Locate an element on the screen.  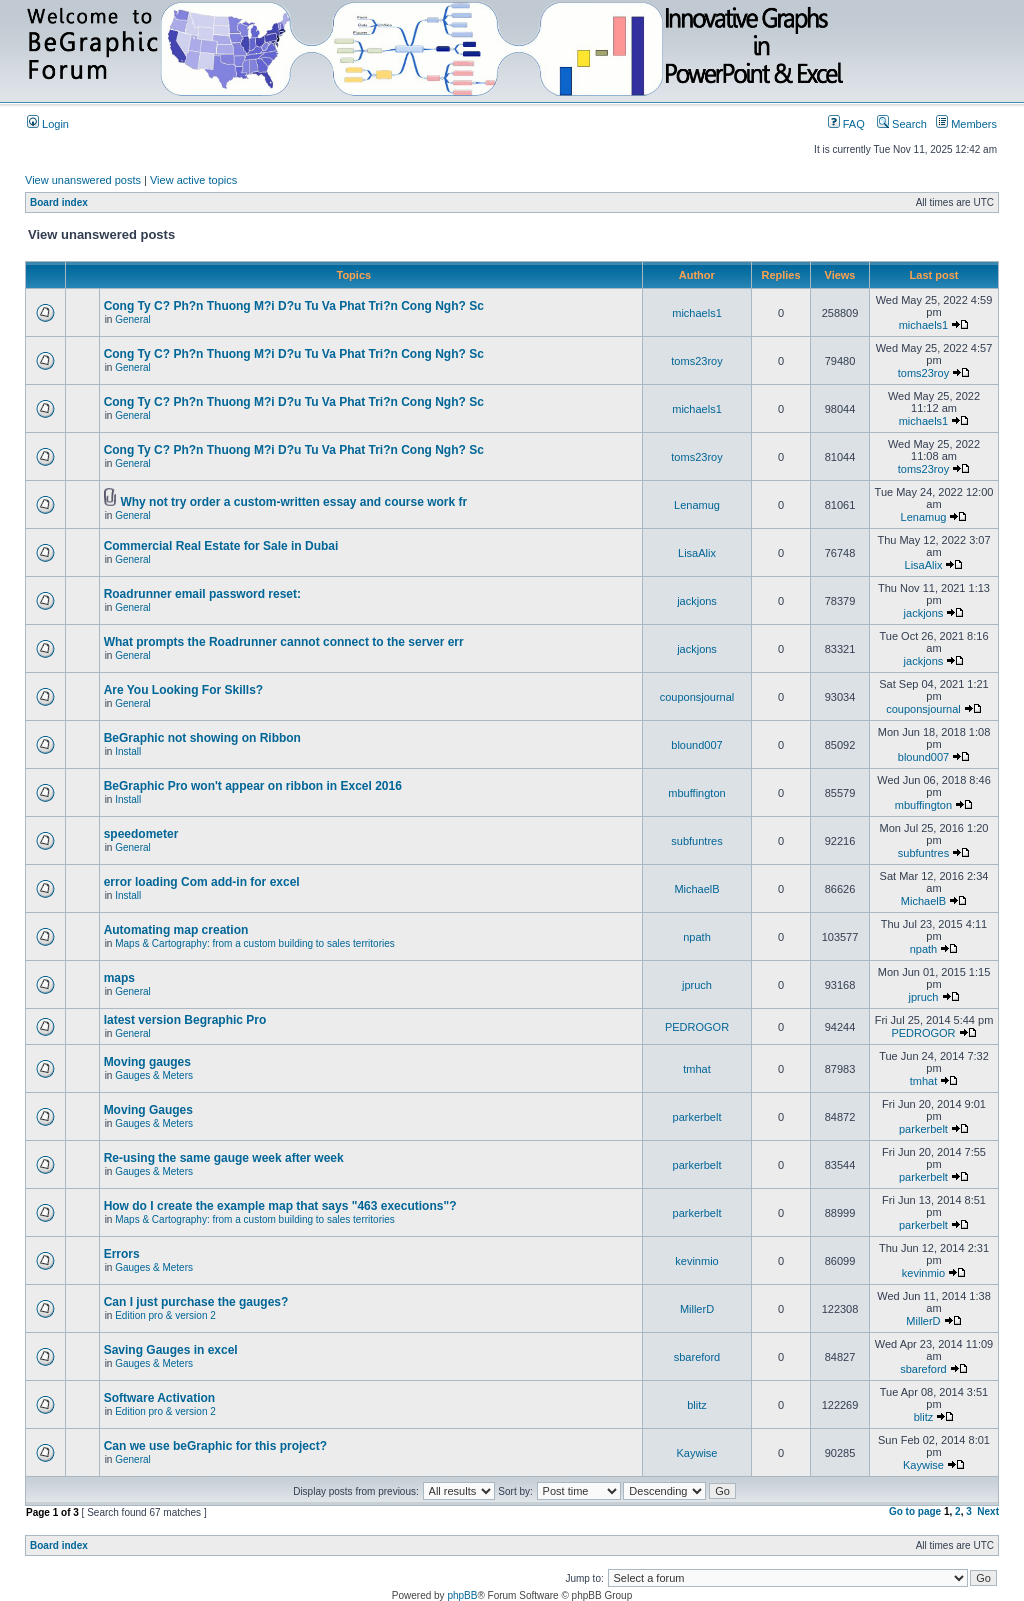
npath is located at coordinates (697, 937).